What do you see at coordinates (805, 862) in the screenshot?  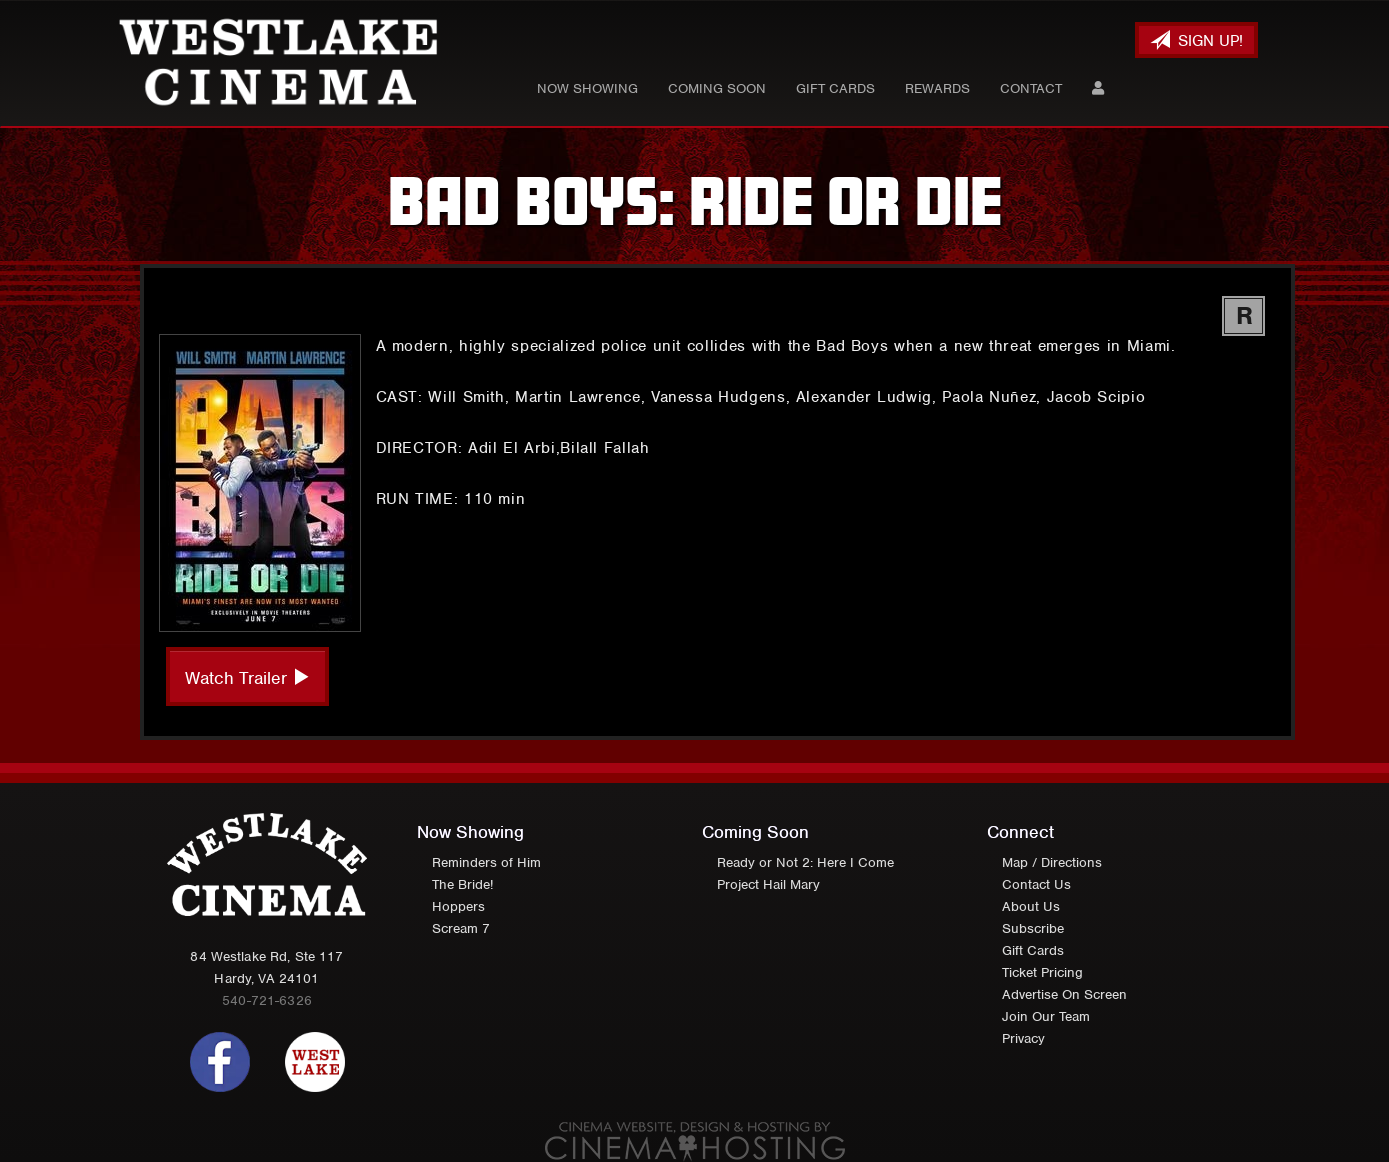 I see `Ready or Not 2: Here I Come` at bounding box center [805, 862].